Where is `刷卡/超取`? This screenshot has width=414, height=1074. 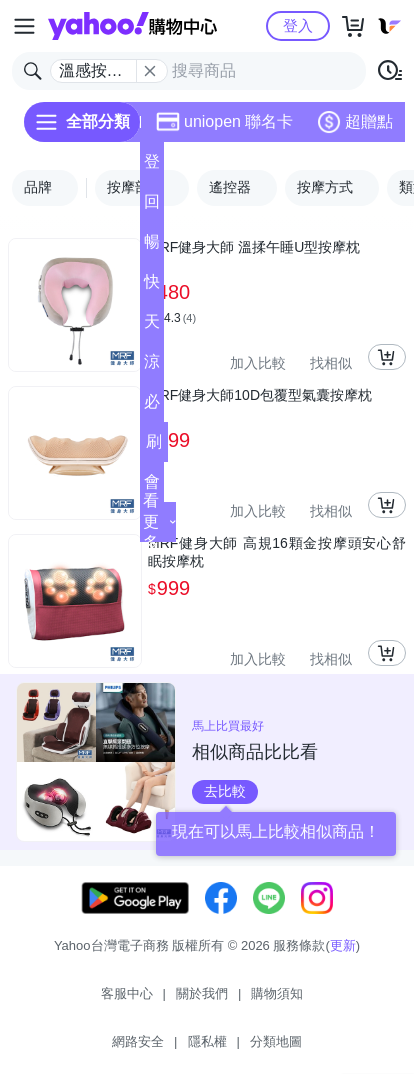
刷卡/超取 is located at coordinates (154, 447).